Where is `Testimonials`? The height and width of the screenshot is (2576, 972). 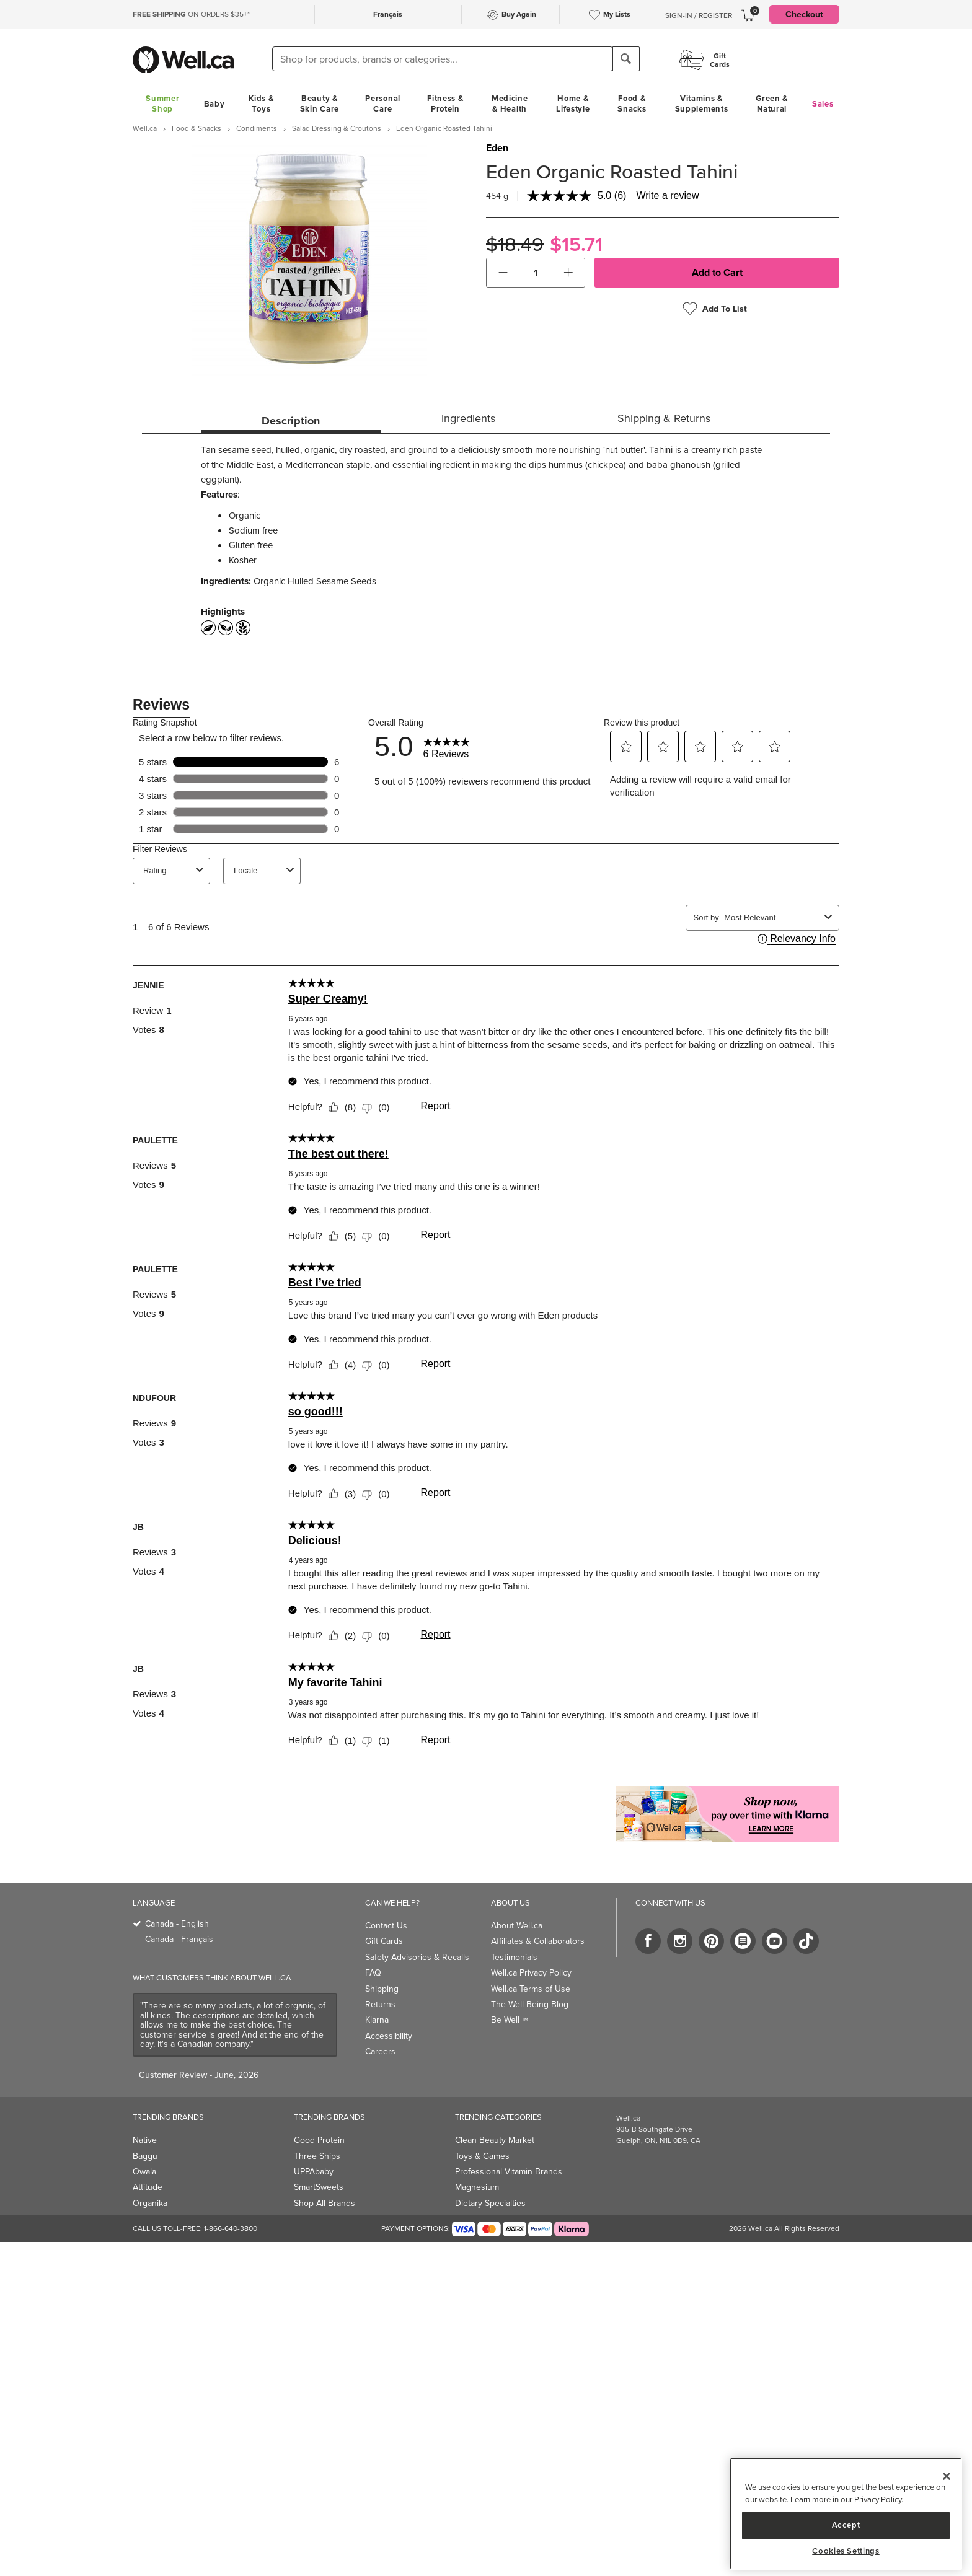
Testimonials is located at coordinates (514, 1957).